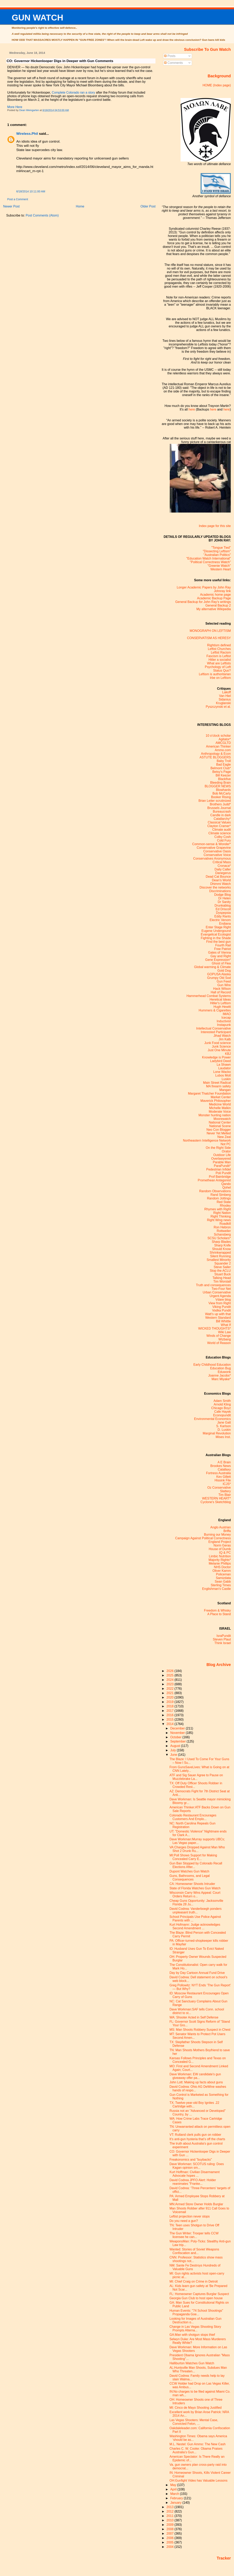 The width and height of the screenshot is (234, 2576). What do you see at coordinates (196, 1910) in the screenshot?
I see `David Codrea: Vanderboegh ponders unpleasant truth...` at bounding box center [196, 1910].